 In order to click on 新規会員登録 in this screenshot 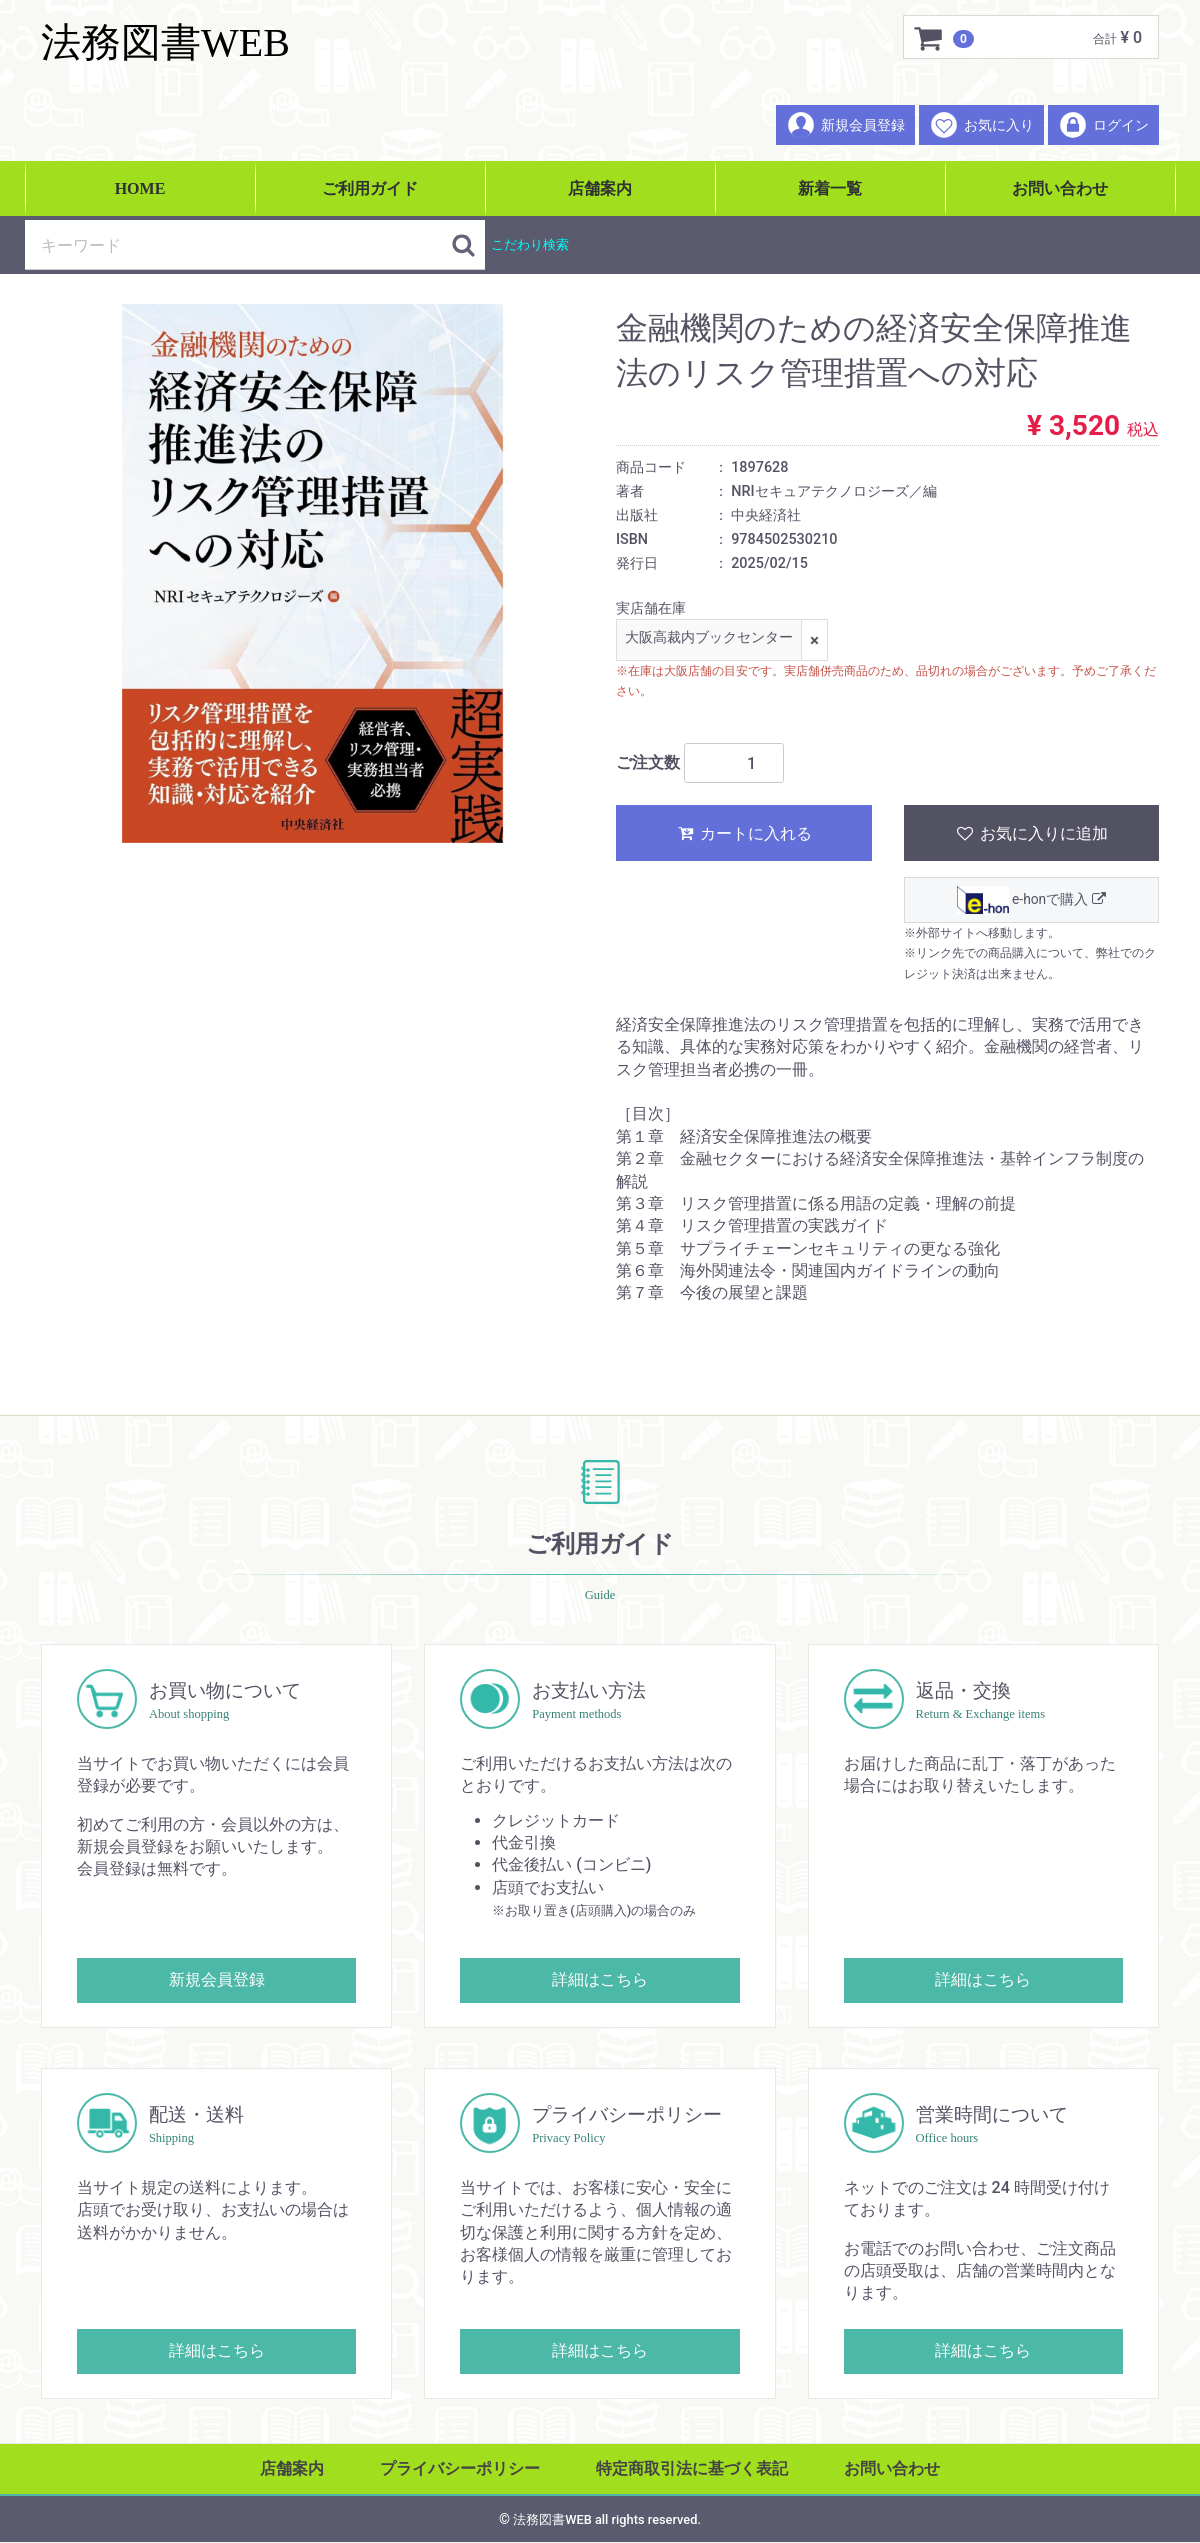, I will do `click(845, 125)`.